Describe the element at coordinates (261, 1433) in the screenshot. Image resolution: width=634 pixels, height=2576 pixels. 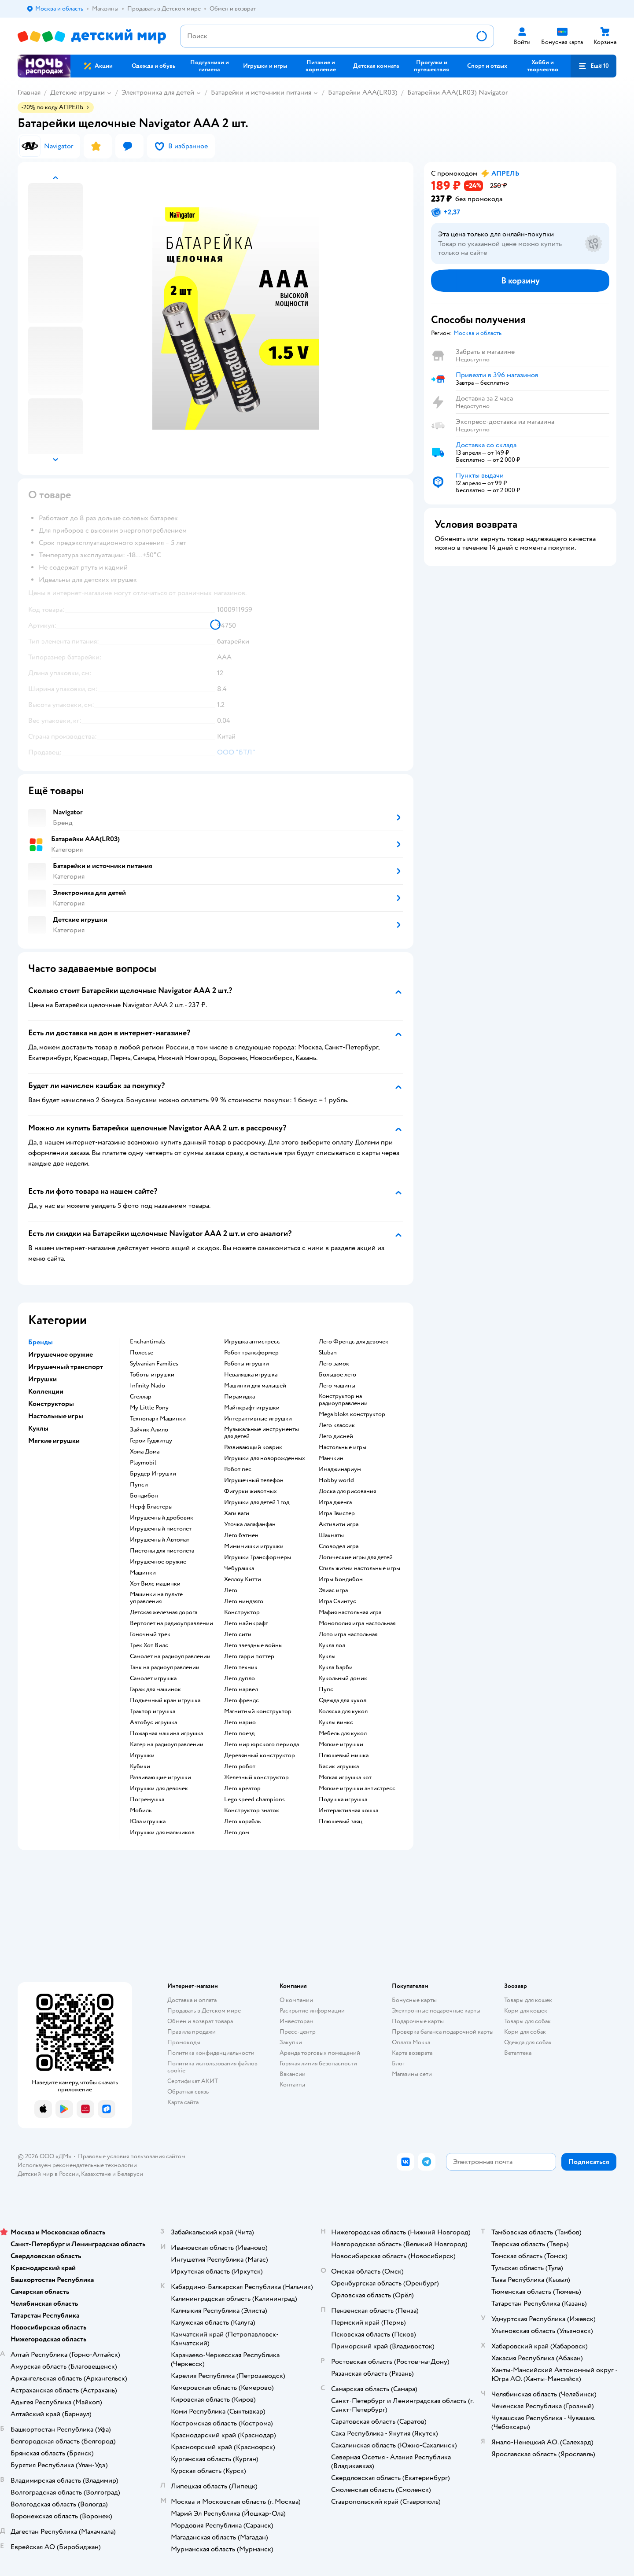
I see `Музыкальные инструменты для детей` at that location.